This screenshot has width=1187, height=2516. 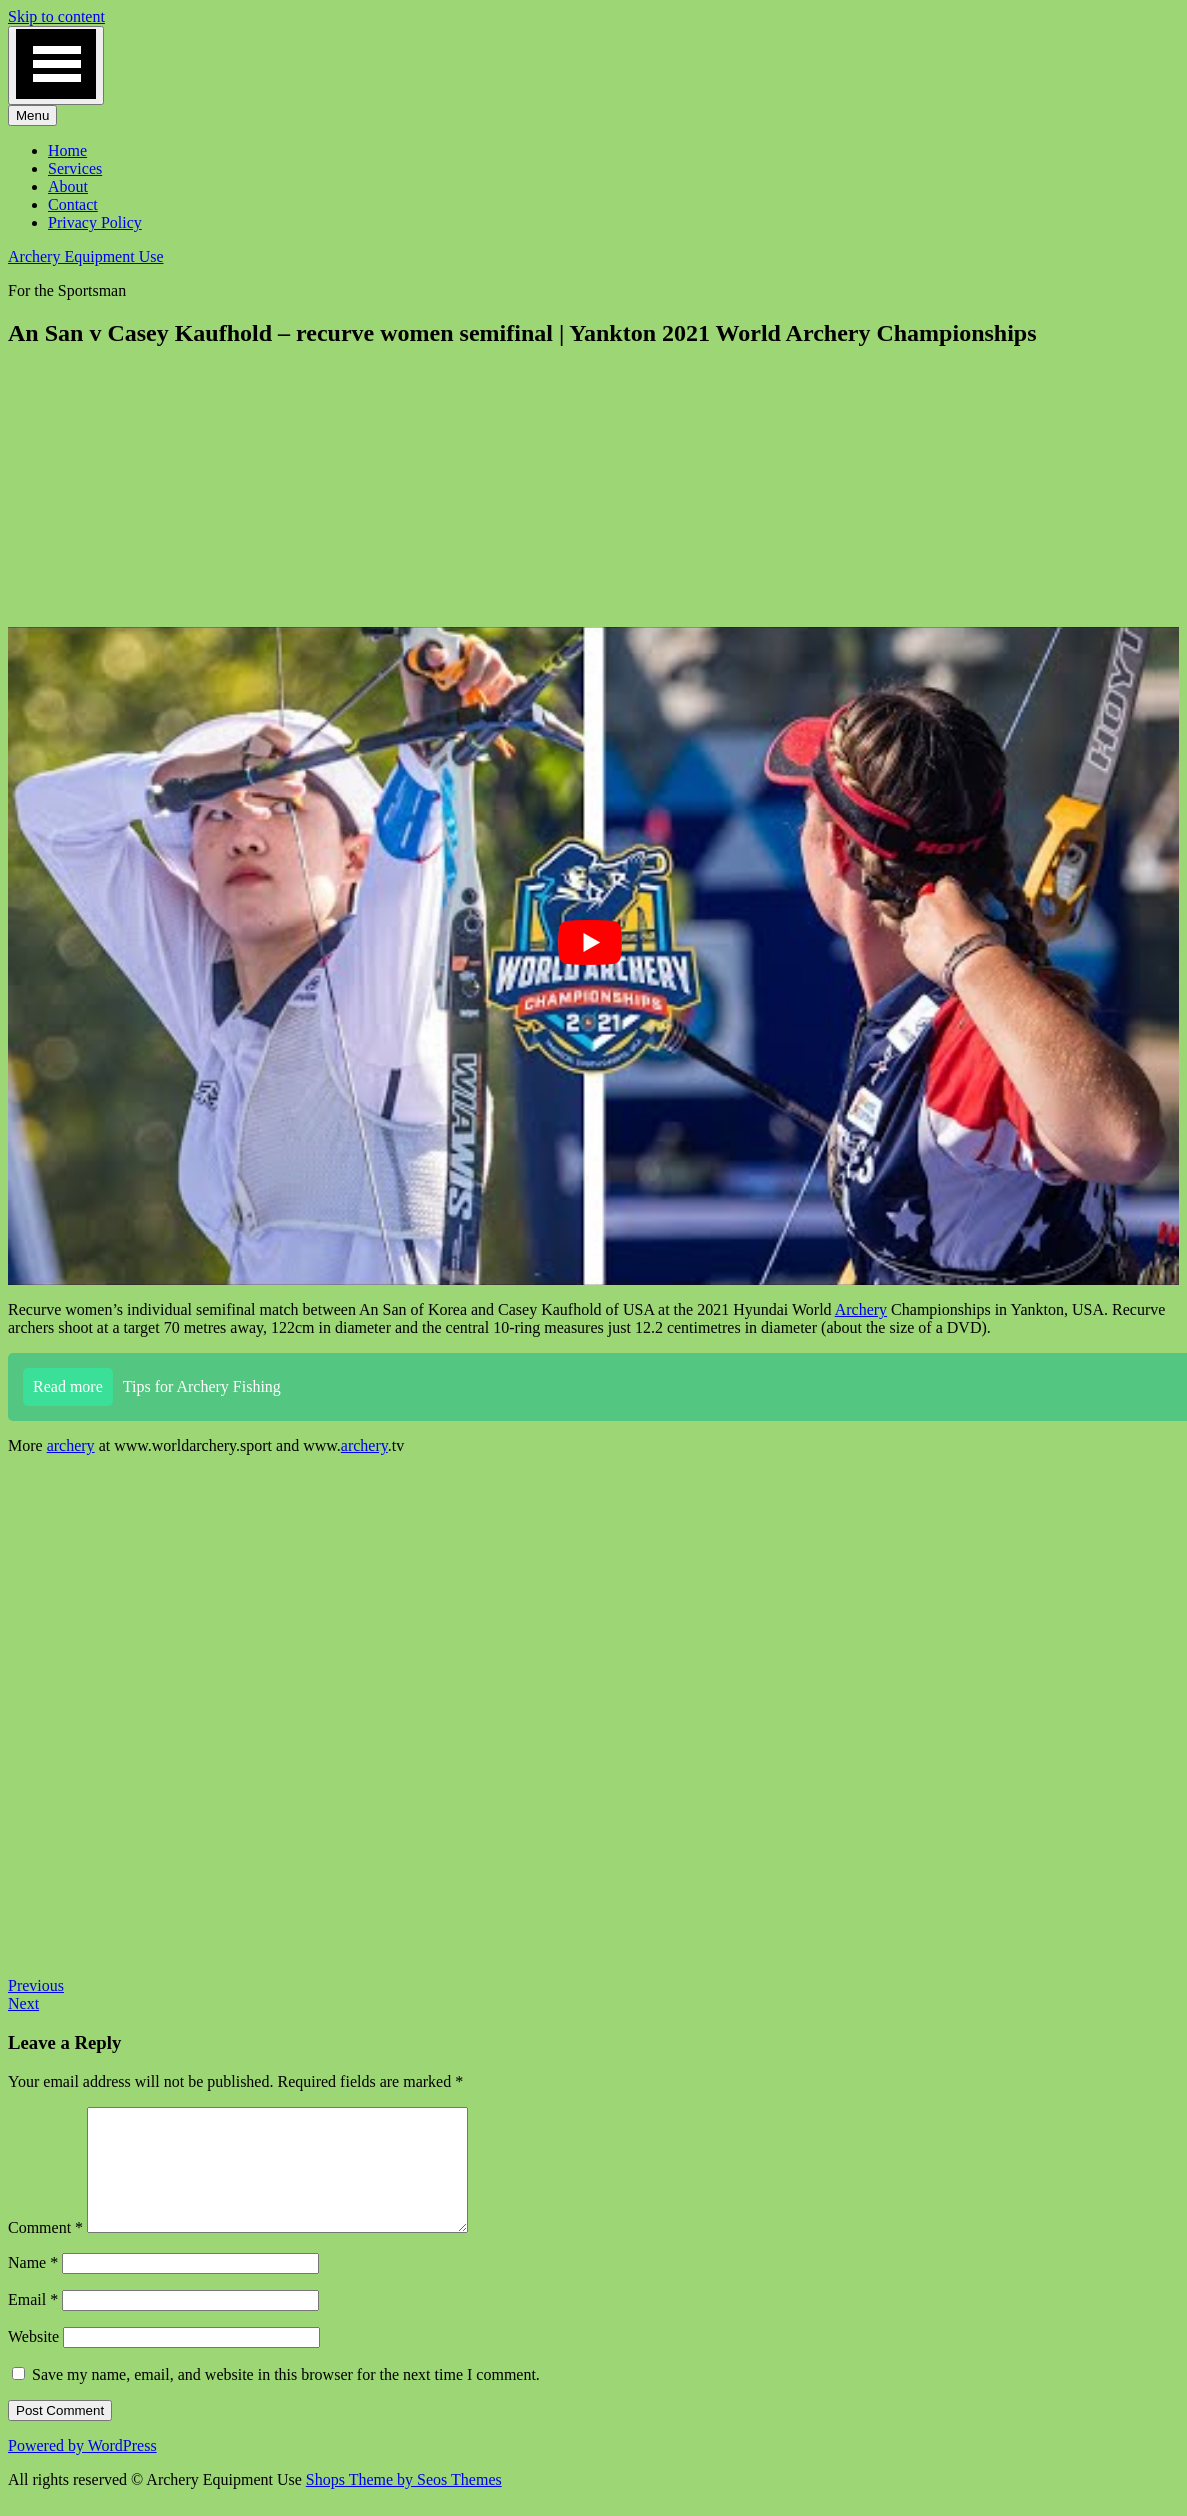 What do you see at coordinates (33, 2360) in the screenshot?
I see `Website` at bounding box center [33, 2360].